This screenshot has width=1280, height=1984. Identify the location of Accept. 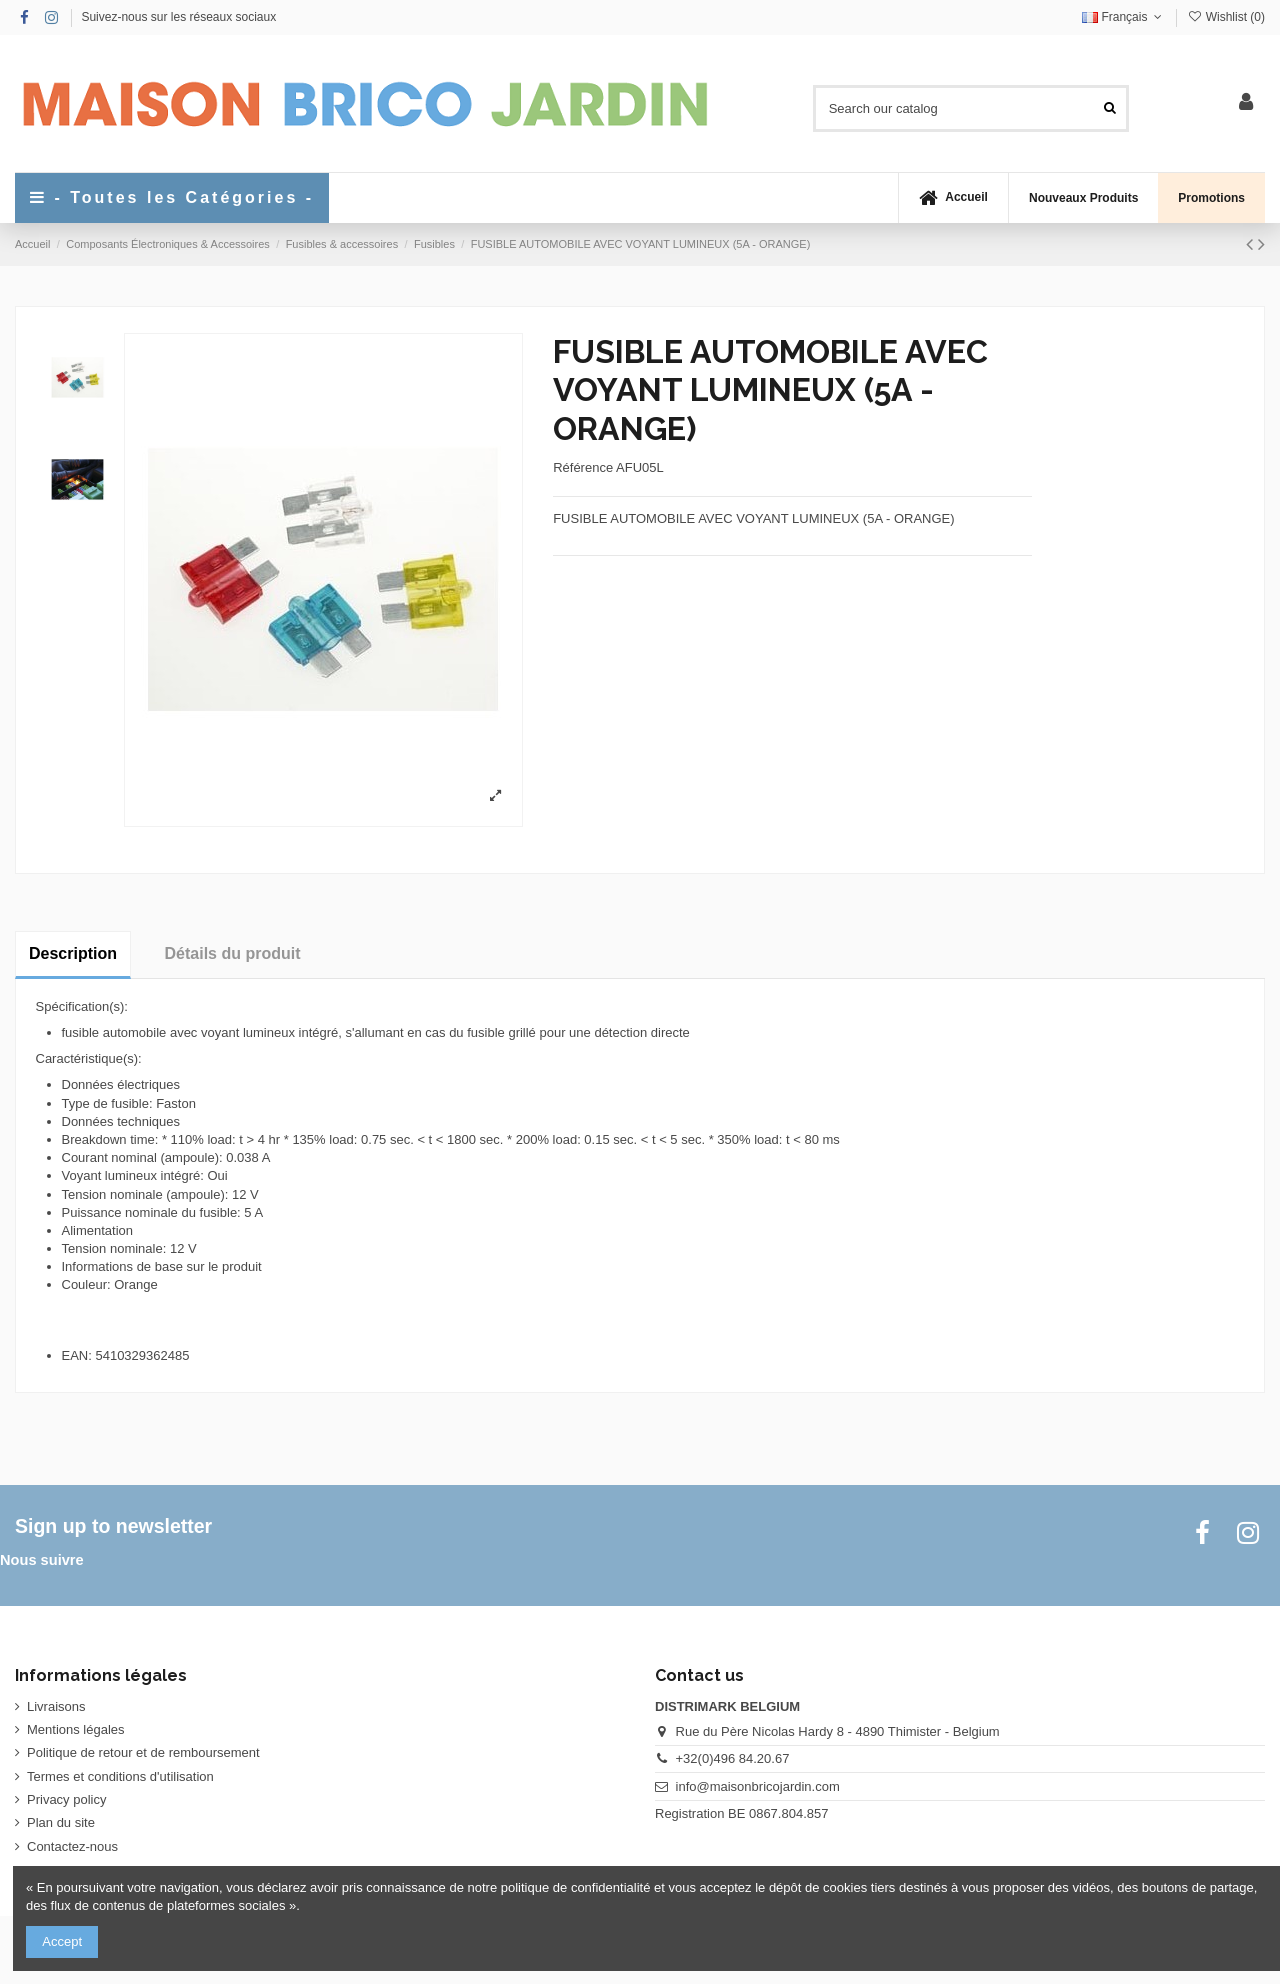
(62, 1941).